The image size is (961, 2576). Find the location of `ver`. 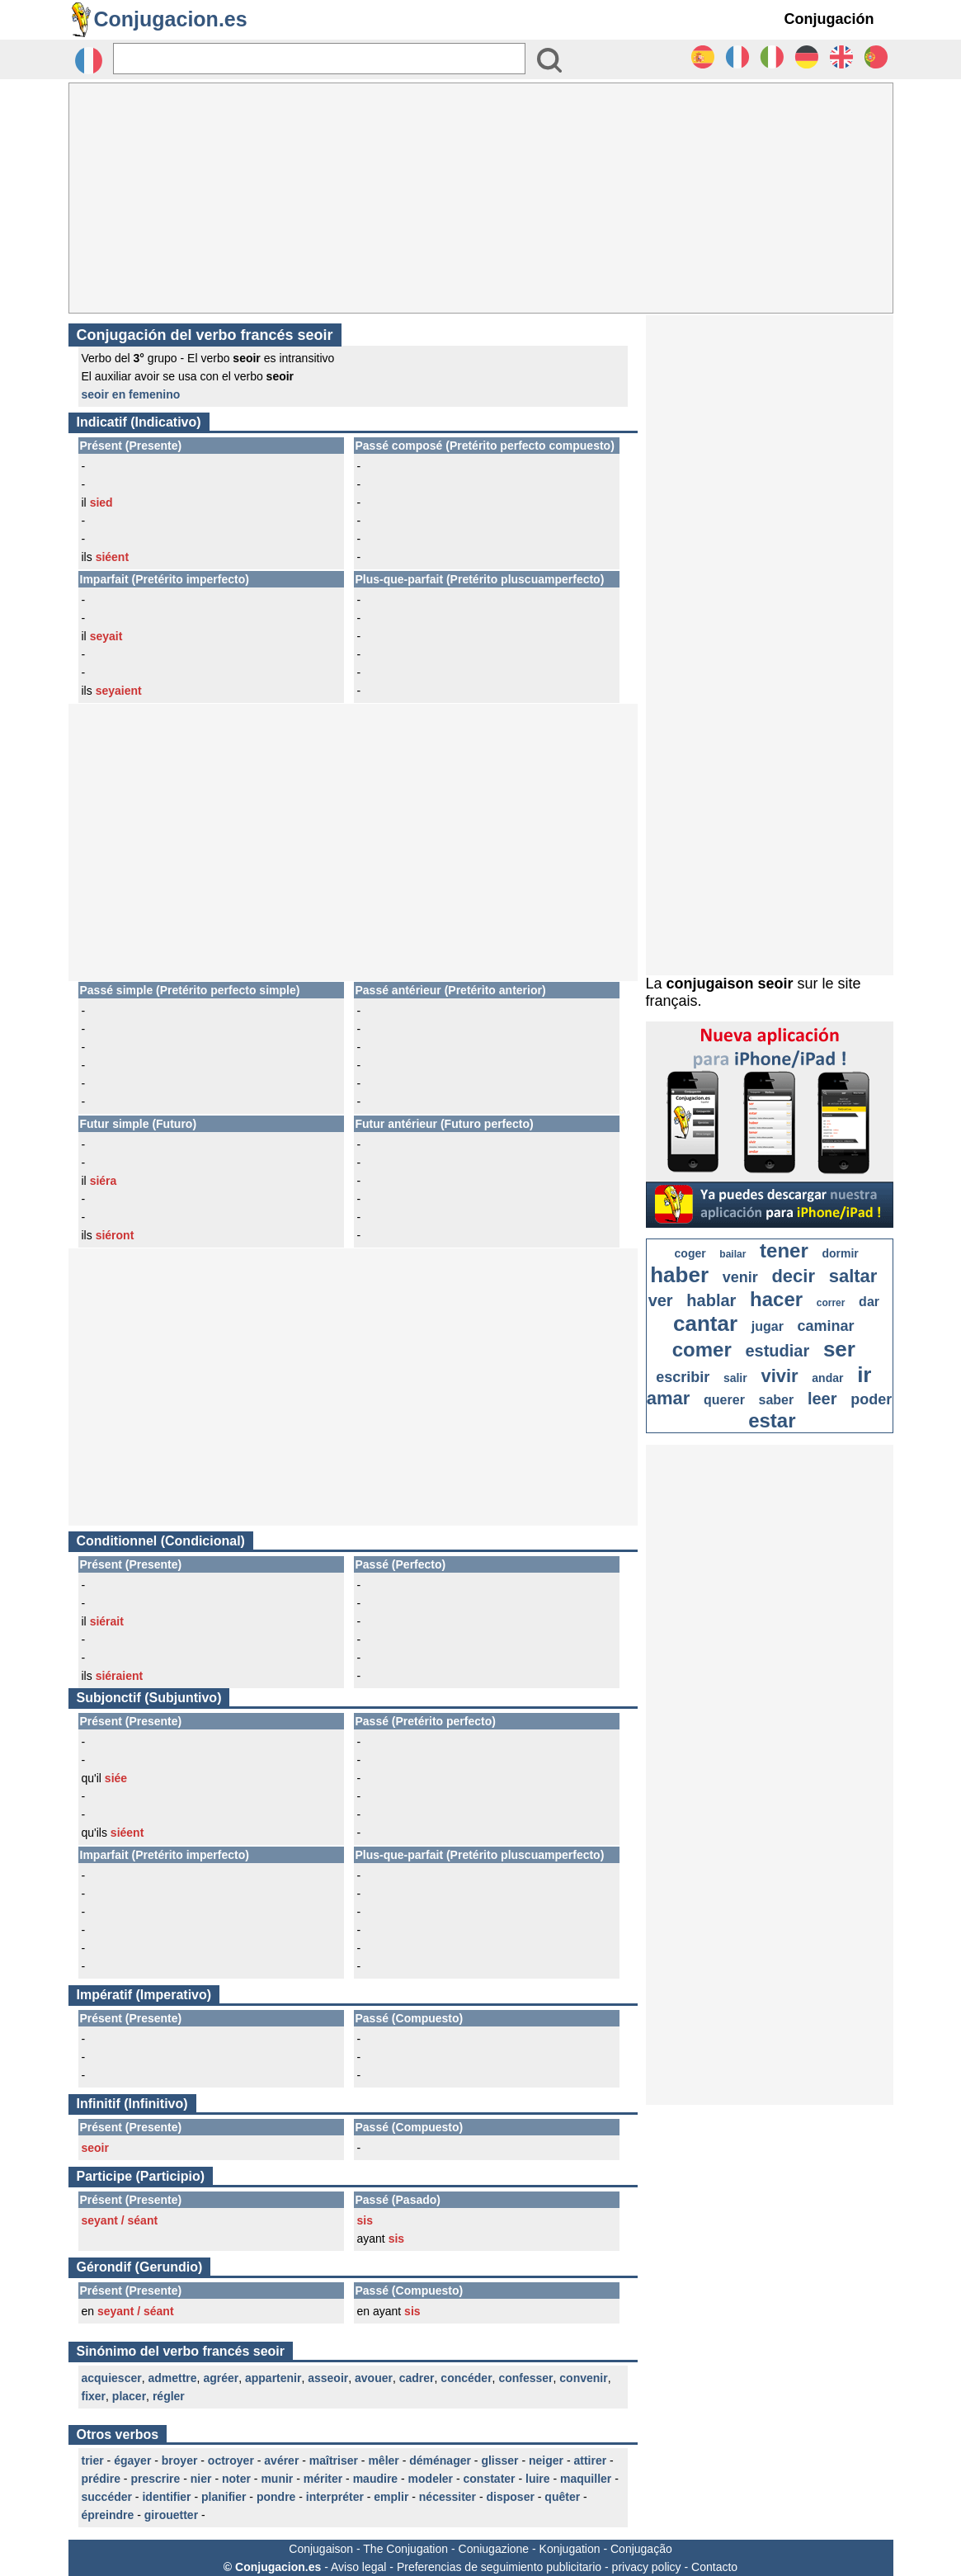

ver is located at coordinates (660, 1300).